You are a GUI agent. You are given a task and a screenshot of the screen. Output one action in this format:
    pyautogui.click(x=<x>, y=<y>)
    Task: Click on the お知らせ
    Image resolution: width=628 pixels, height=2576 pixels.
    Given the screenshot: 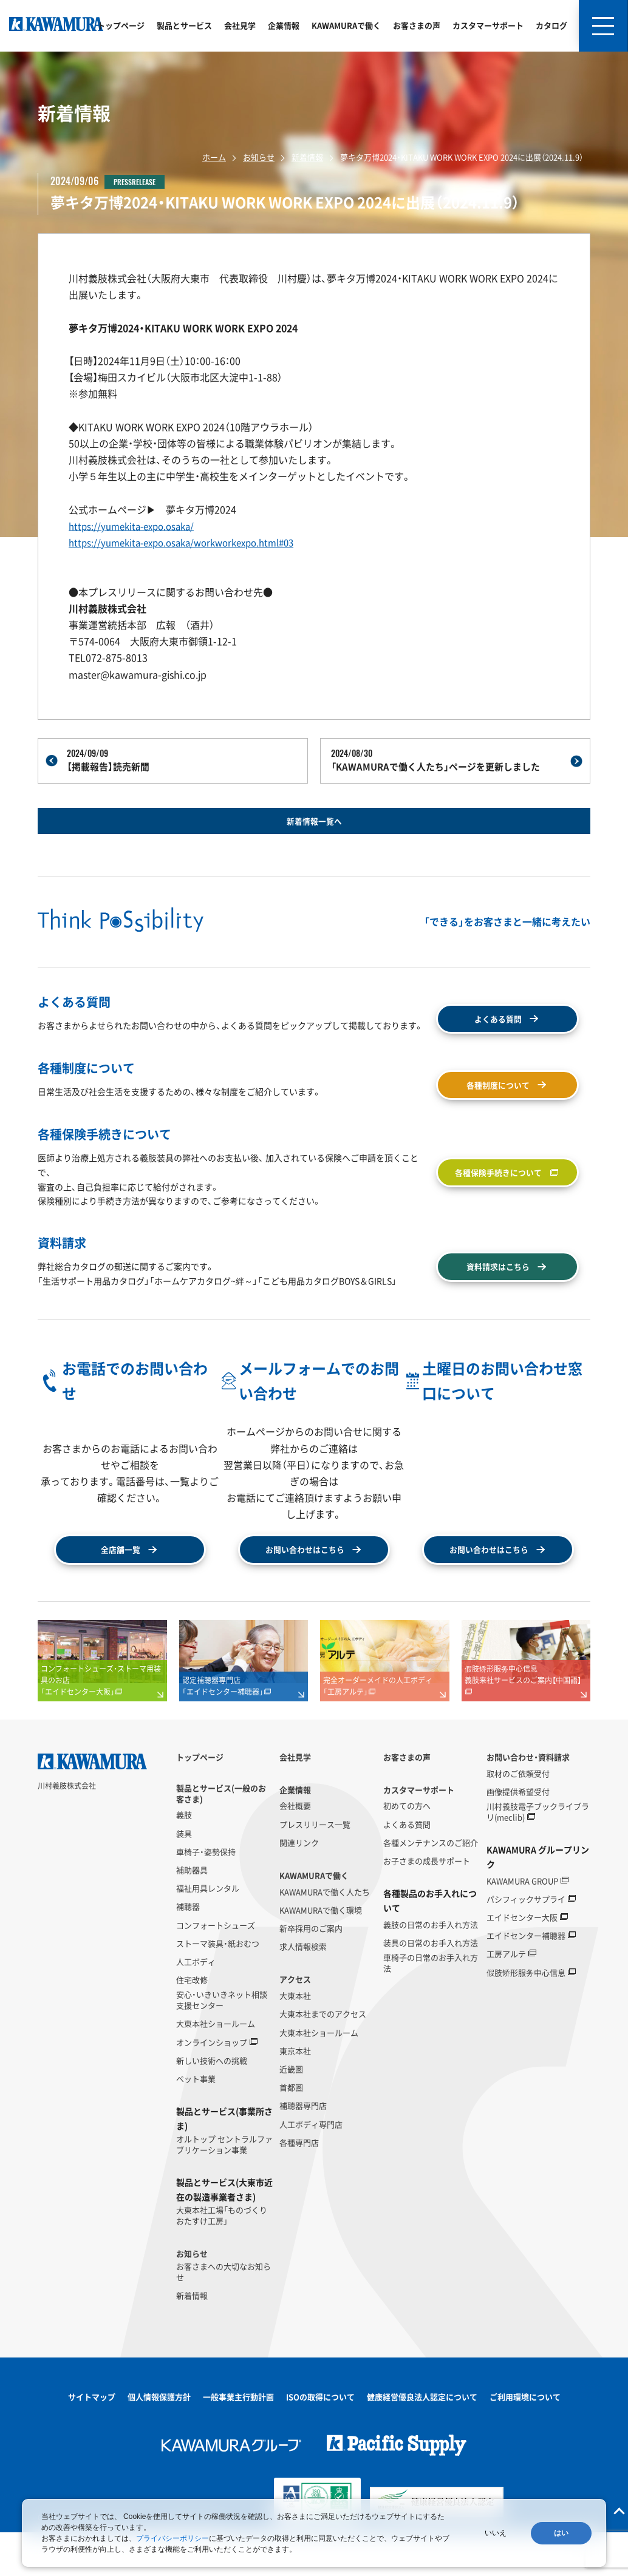 What is the action you would take?
    pyautogui.click(x=259, y=157)
    